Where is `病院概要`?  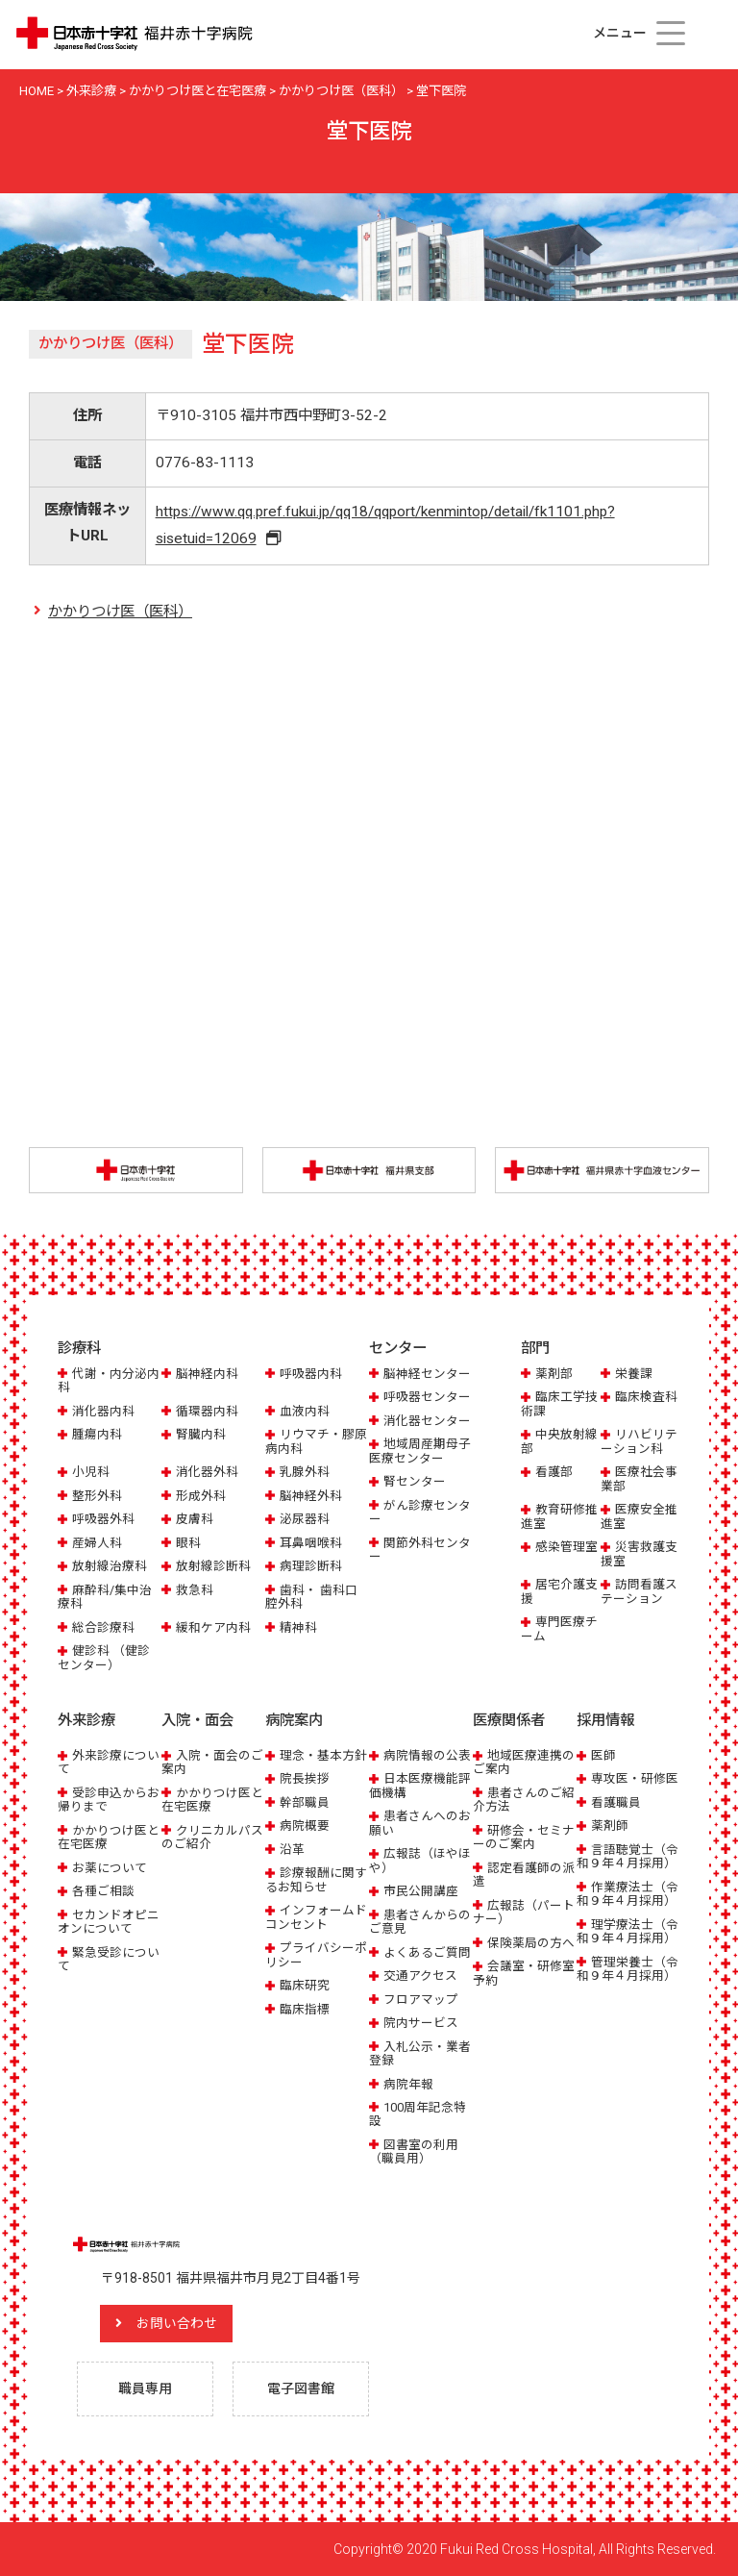
病院概要 is located at coordinates (305, 1826).